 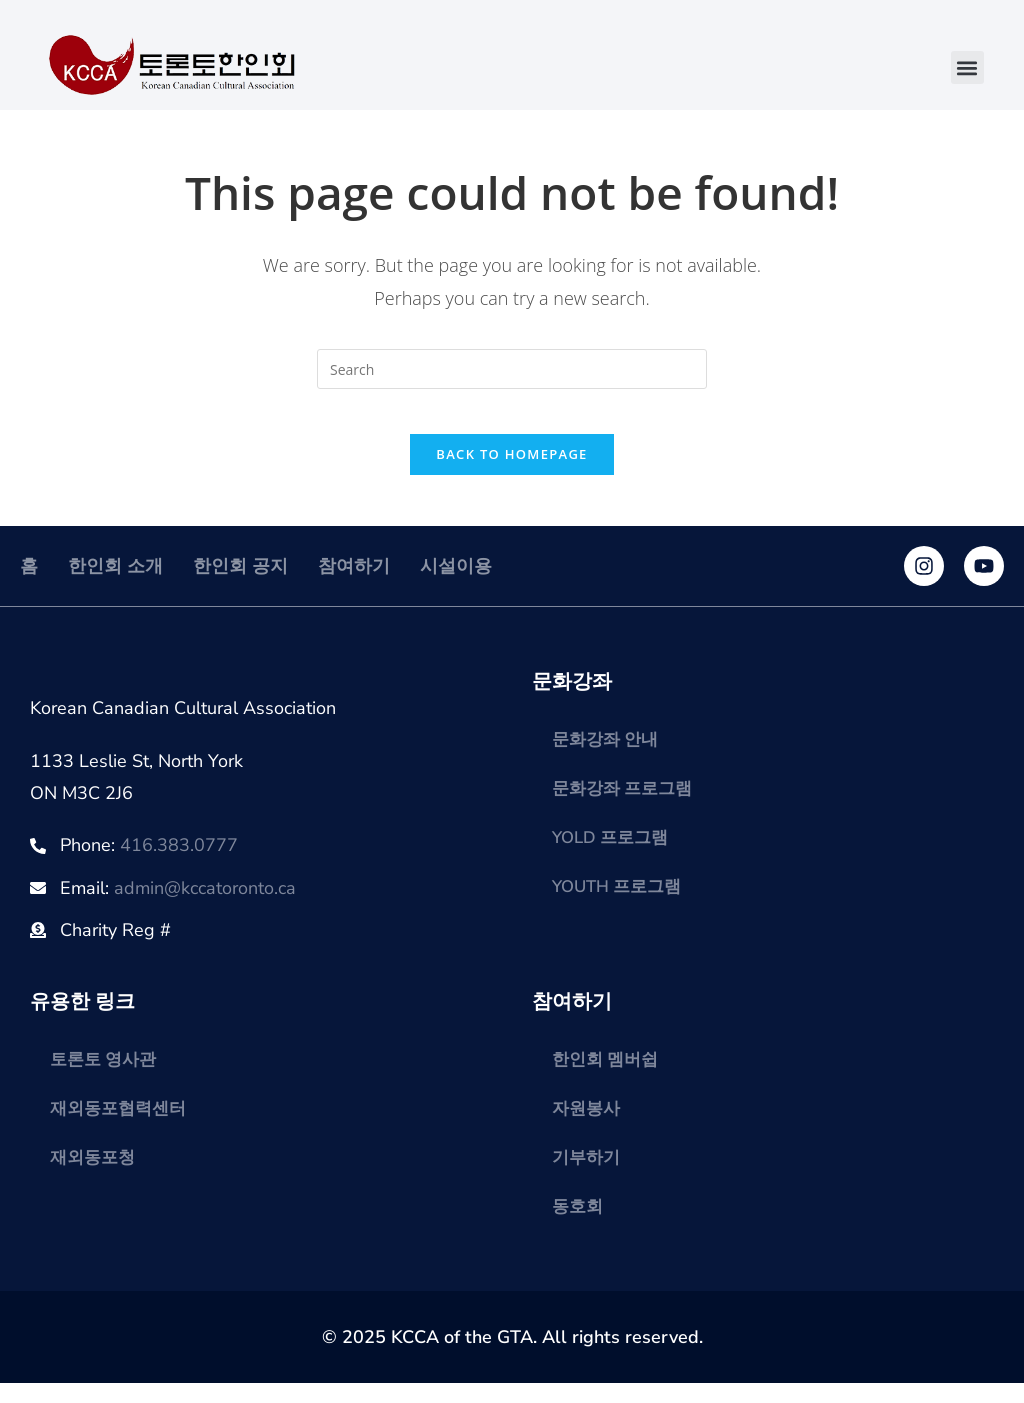 I want to click on 문화강좌 프로그램, so click(x=626, y=806).